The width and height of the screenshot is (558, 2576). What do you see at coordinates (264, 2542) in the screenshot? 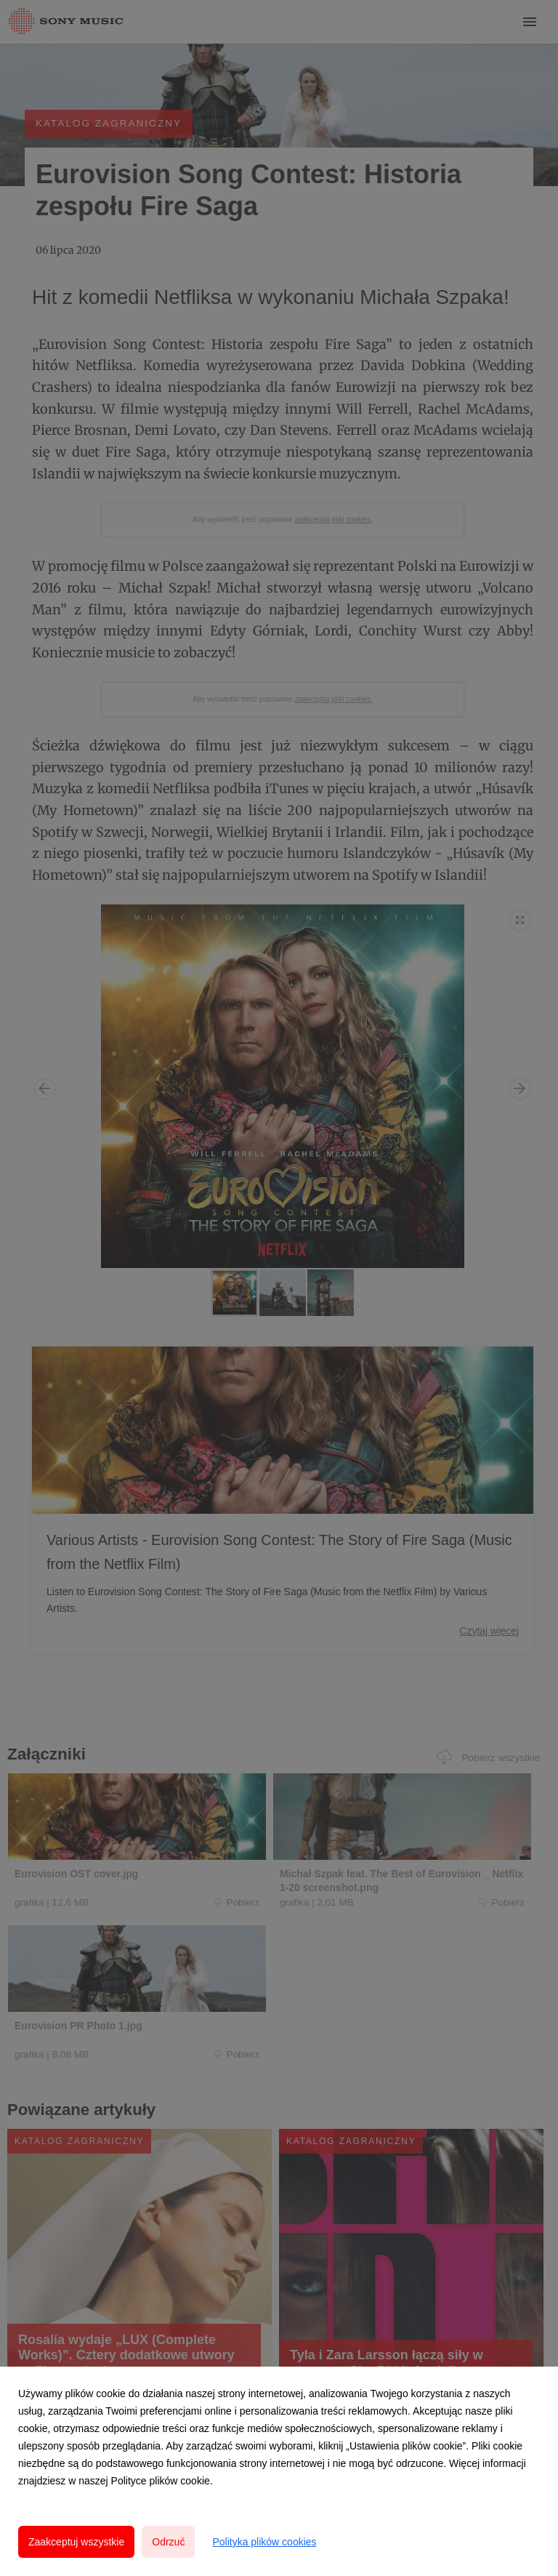
I see `Polityka plików cookies` at bounding box center [264, 2542].